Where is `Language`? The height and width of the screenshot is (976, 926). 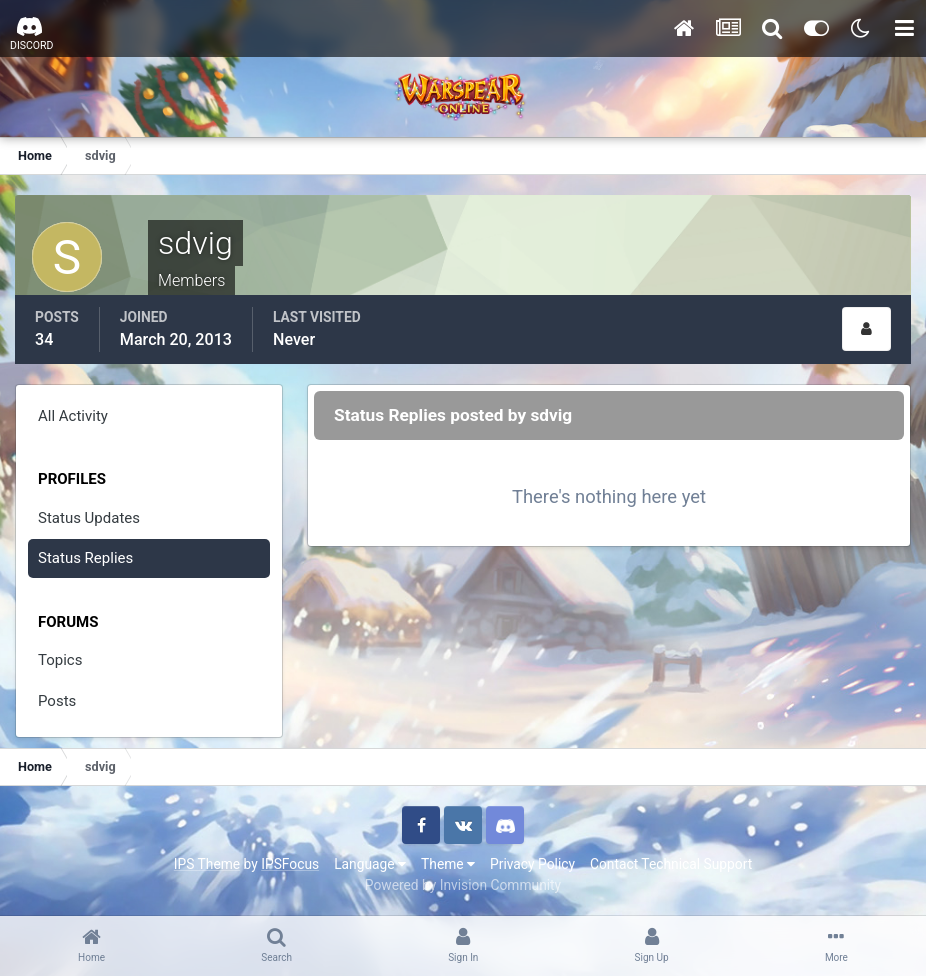 Language is located at coordinates (370, 864).